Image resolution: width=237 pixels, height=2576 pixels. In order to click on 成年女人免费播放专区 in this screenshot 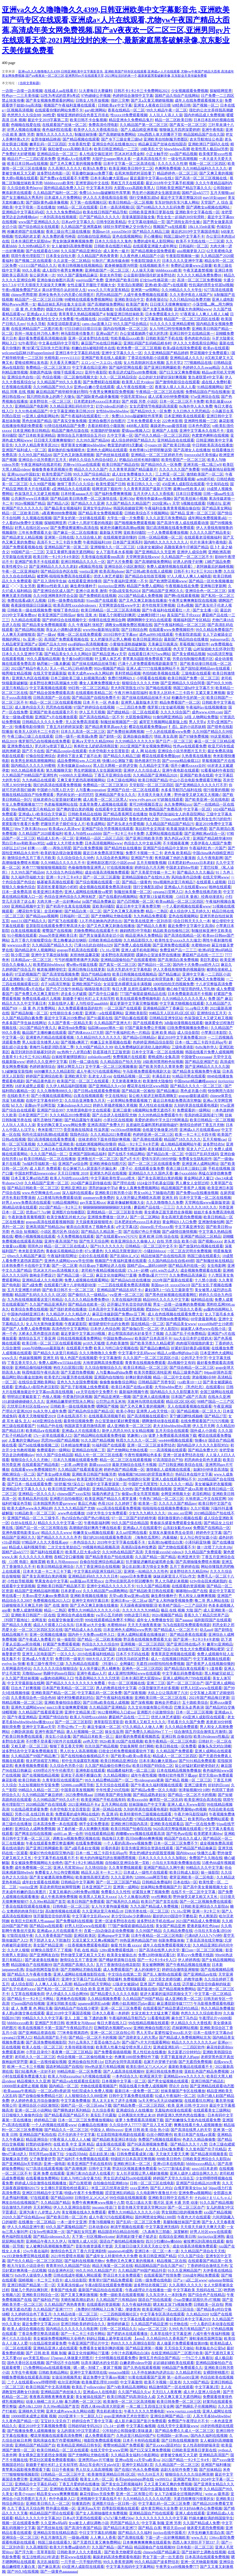, I will do `click(155, 1620)`.